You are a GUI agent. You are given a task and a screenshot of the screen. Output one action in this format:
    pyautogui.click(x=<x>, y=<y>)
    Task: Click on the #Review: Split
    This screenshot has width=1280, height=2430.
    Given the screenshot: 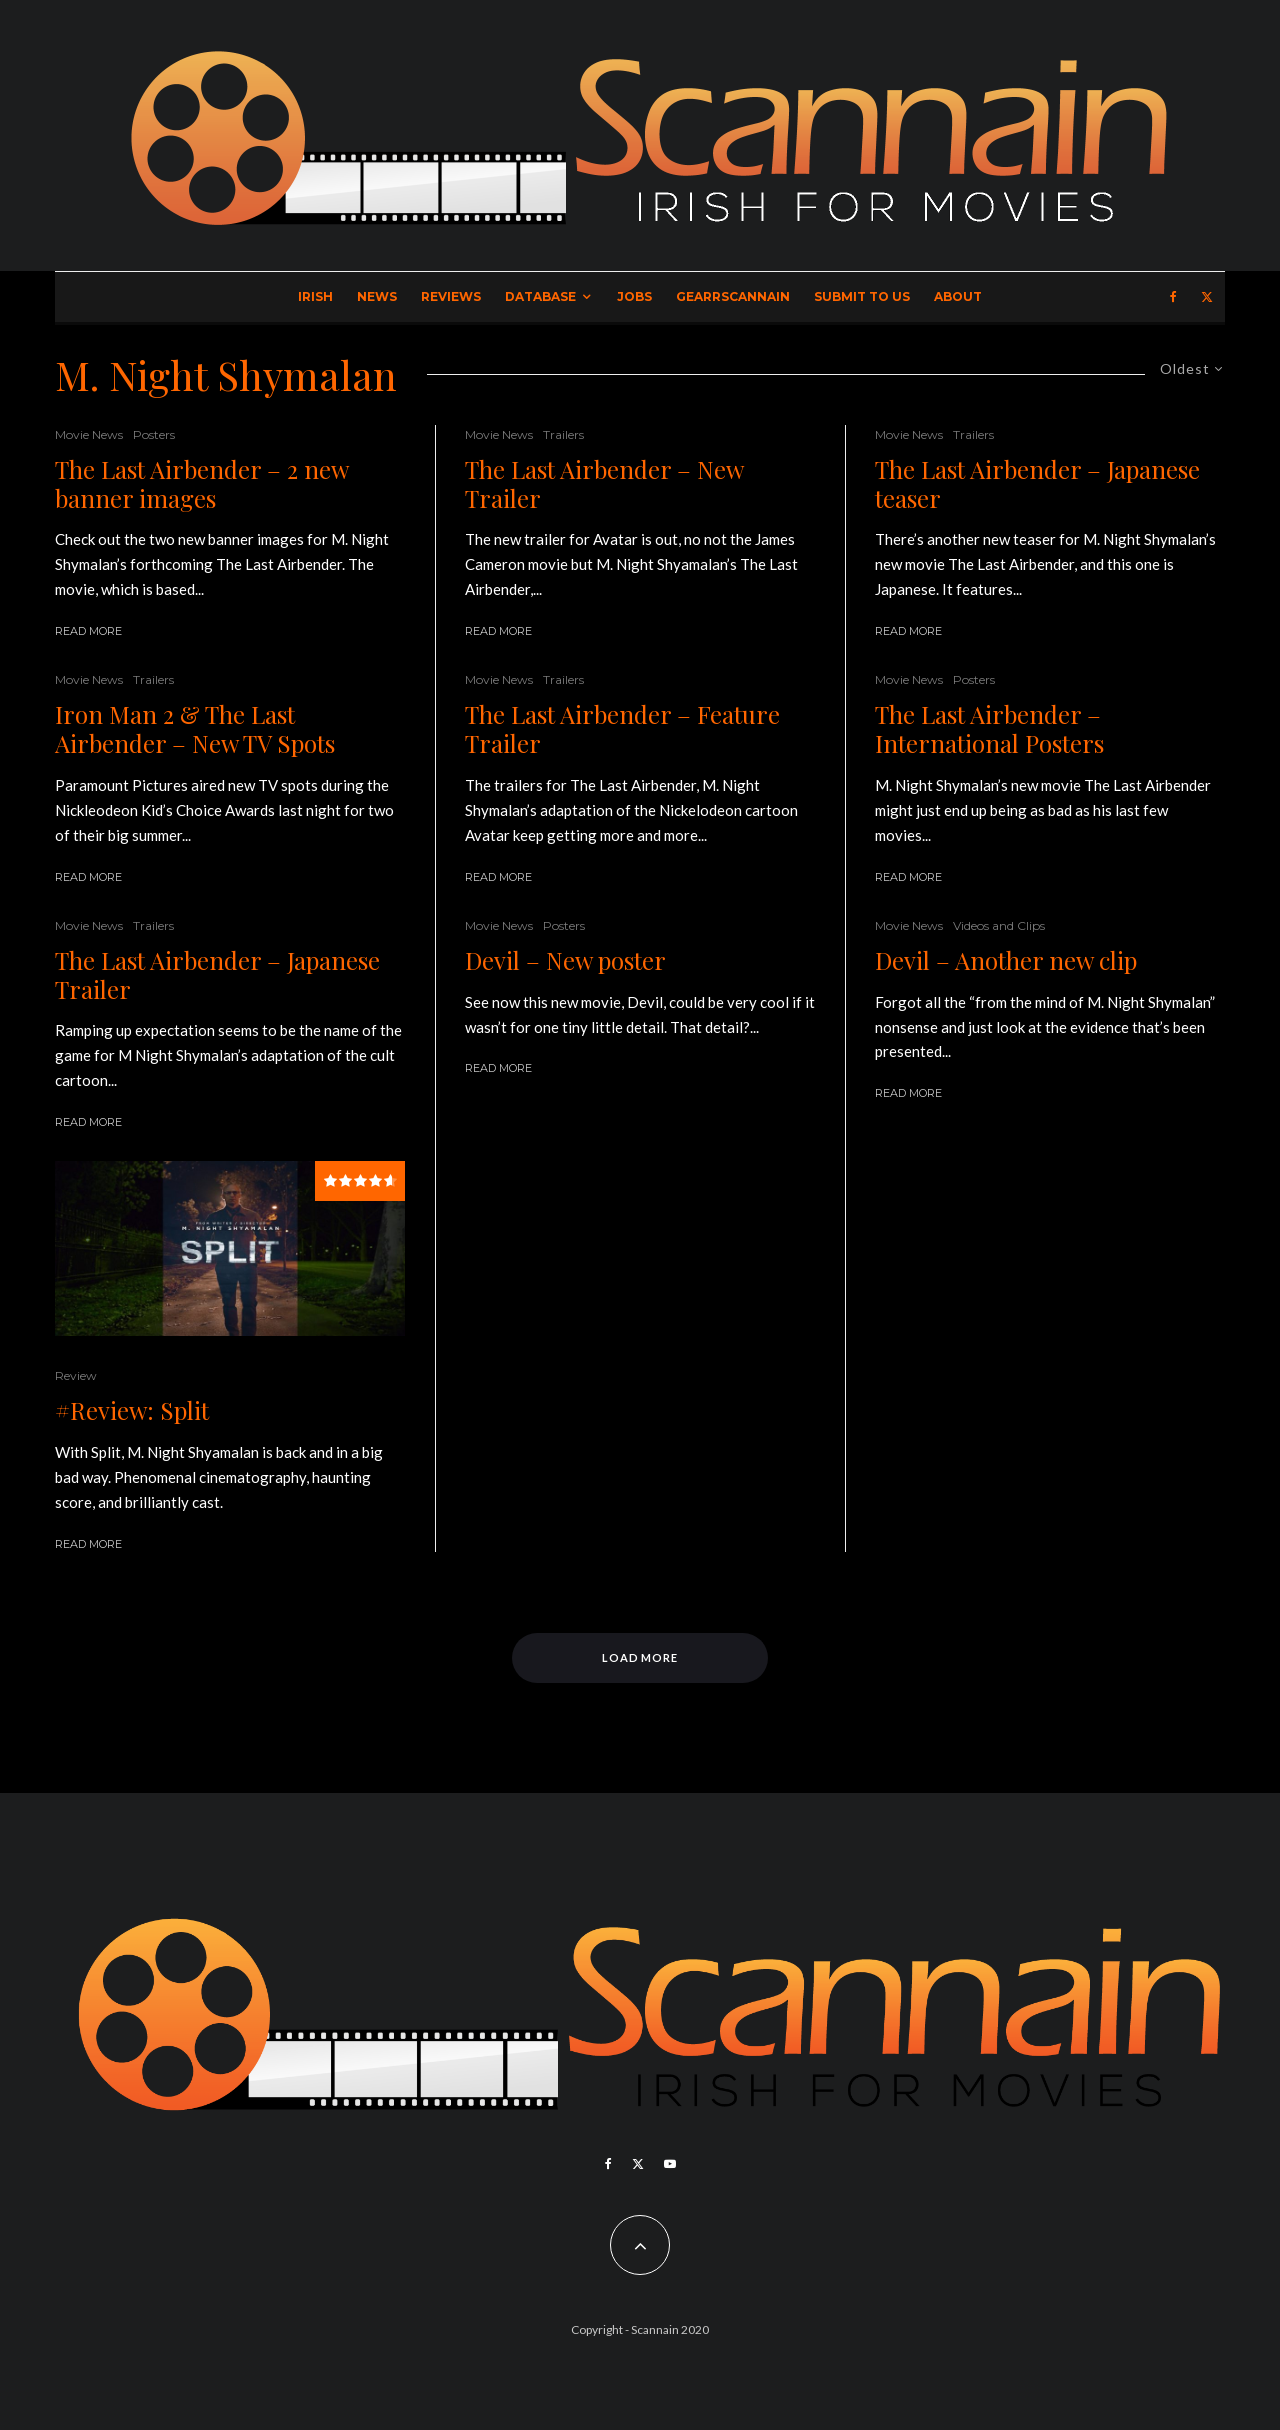 What is the action you would take?
    pyautogui.click(x=132, y=1410)
    